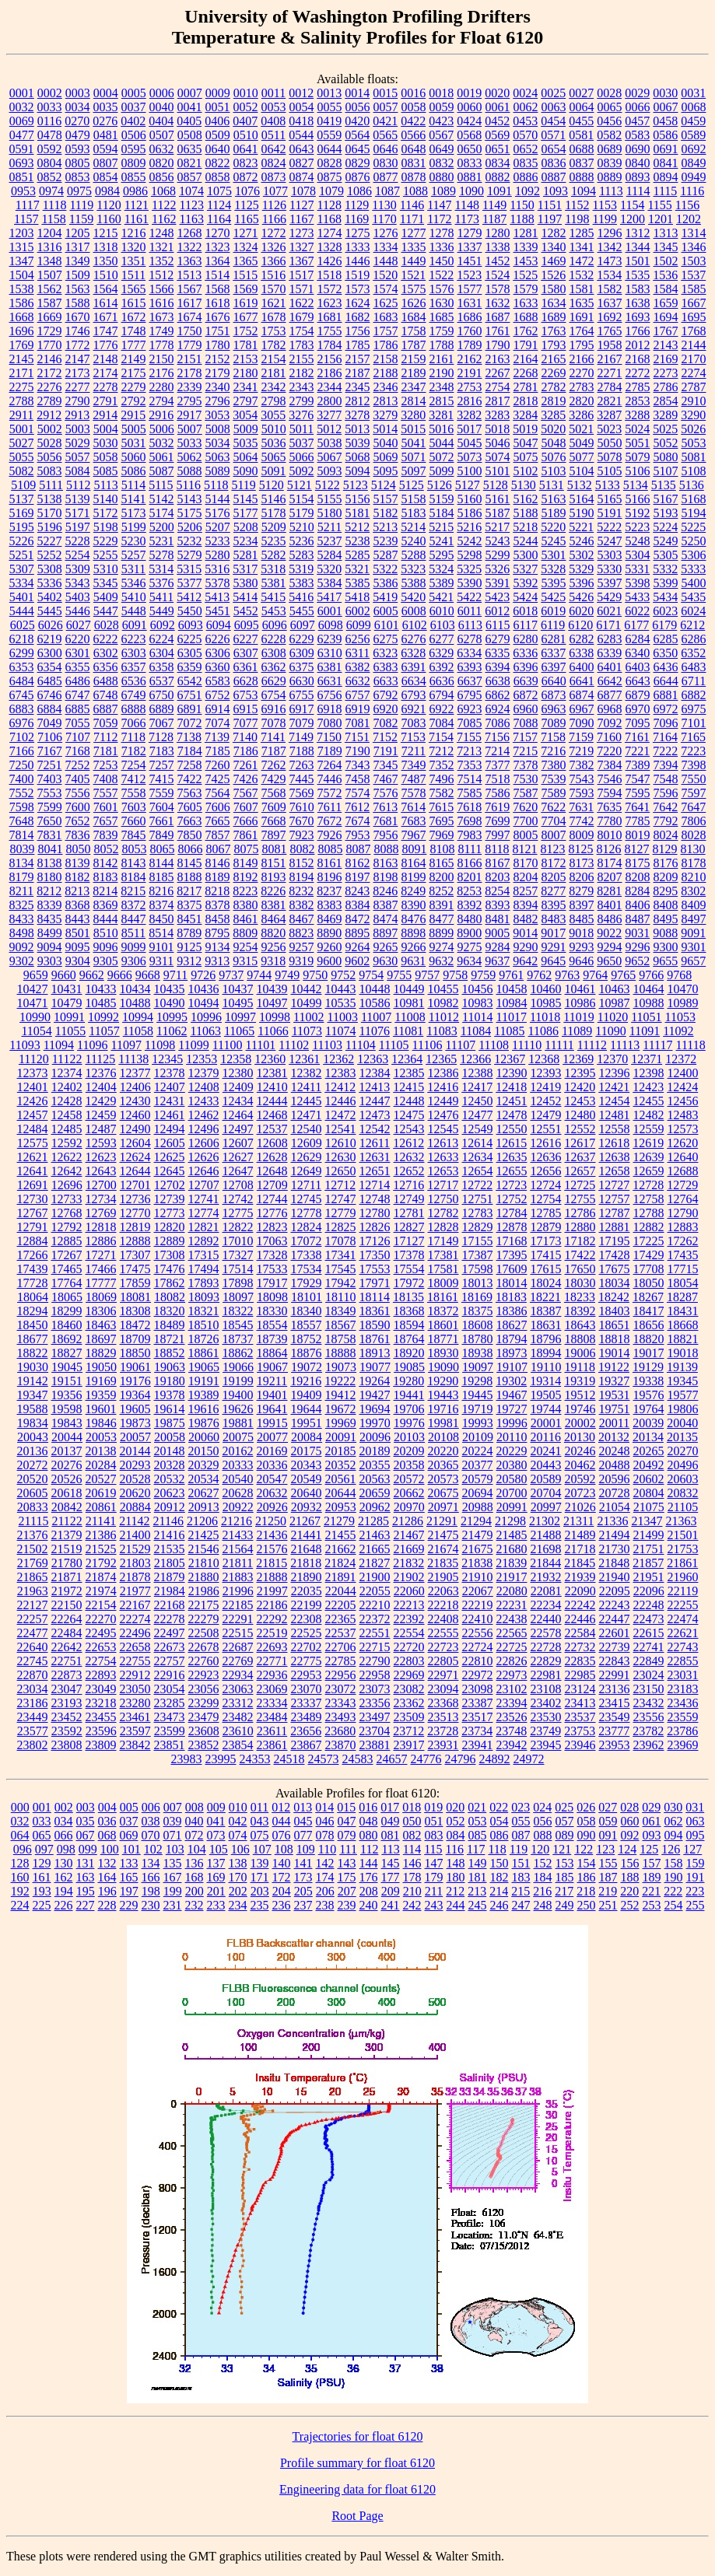 The width and height of the screenshot is (715, 2576). Describe the element at coordinates (301, 583) in the screenshot. I see `5383` at that location.